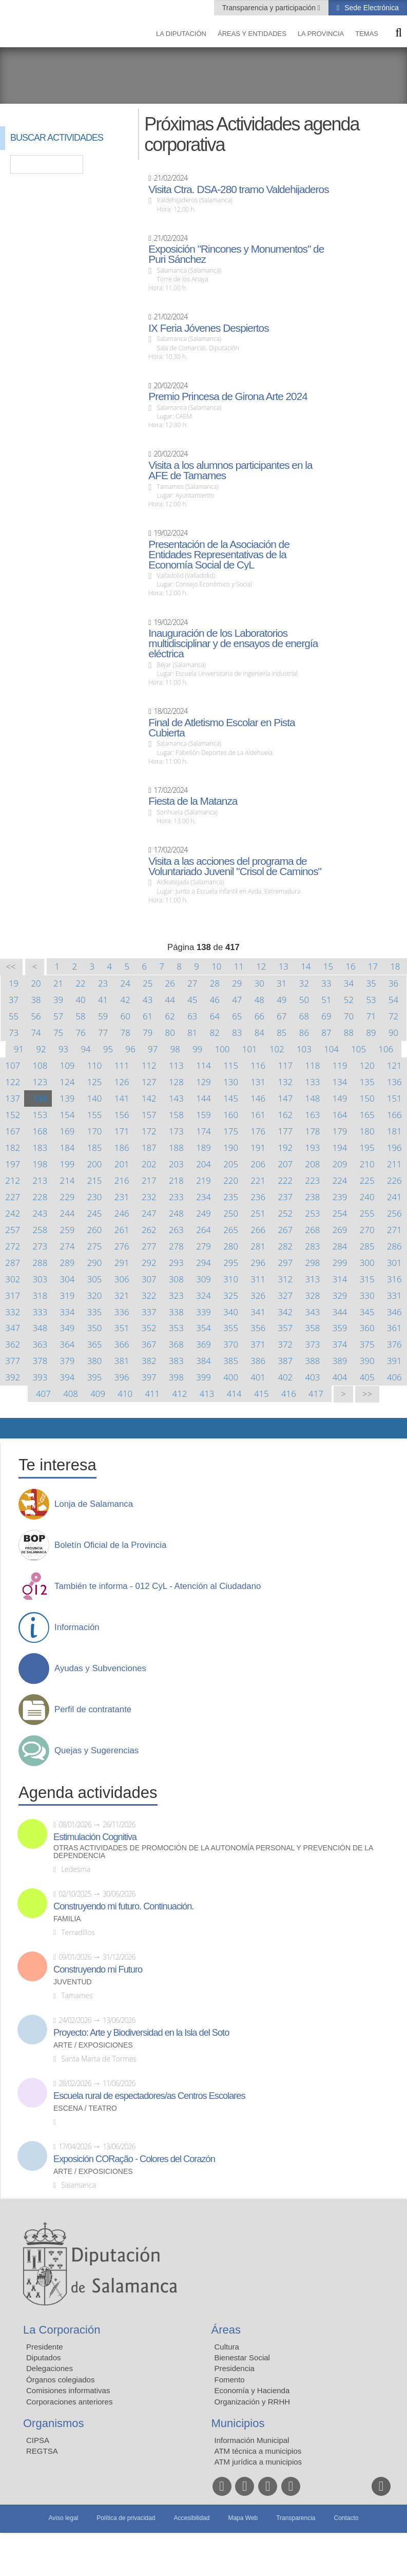 The width and height of the screenshot is (407, 2576). I want to click on 121, so click(394, 1065).